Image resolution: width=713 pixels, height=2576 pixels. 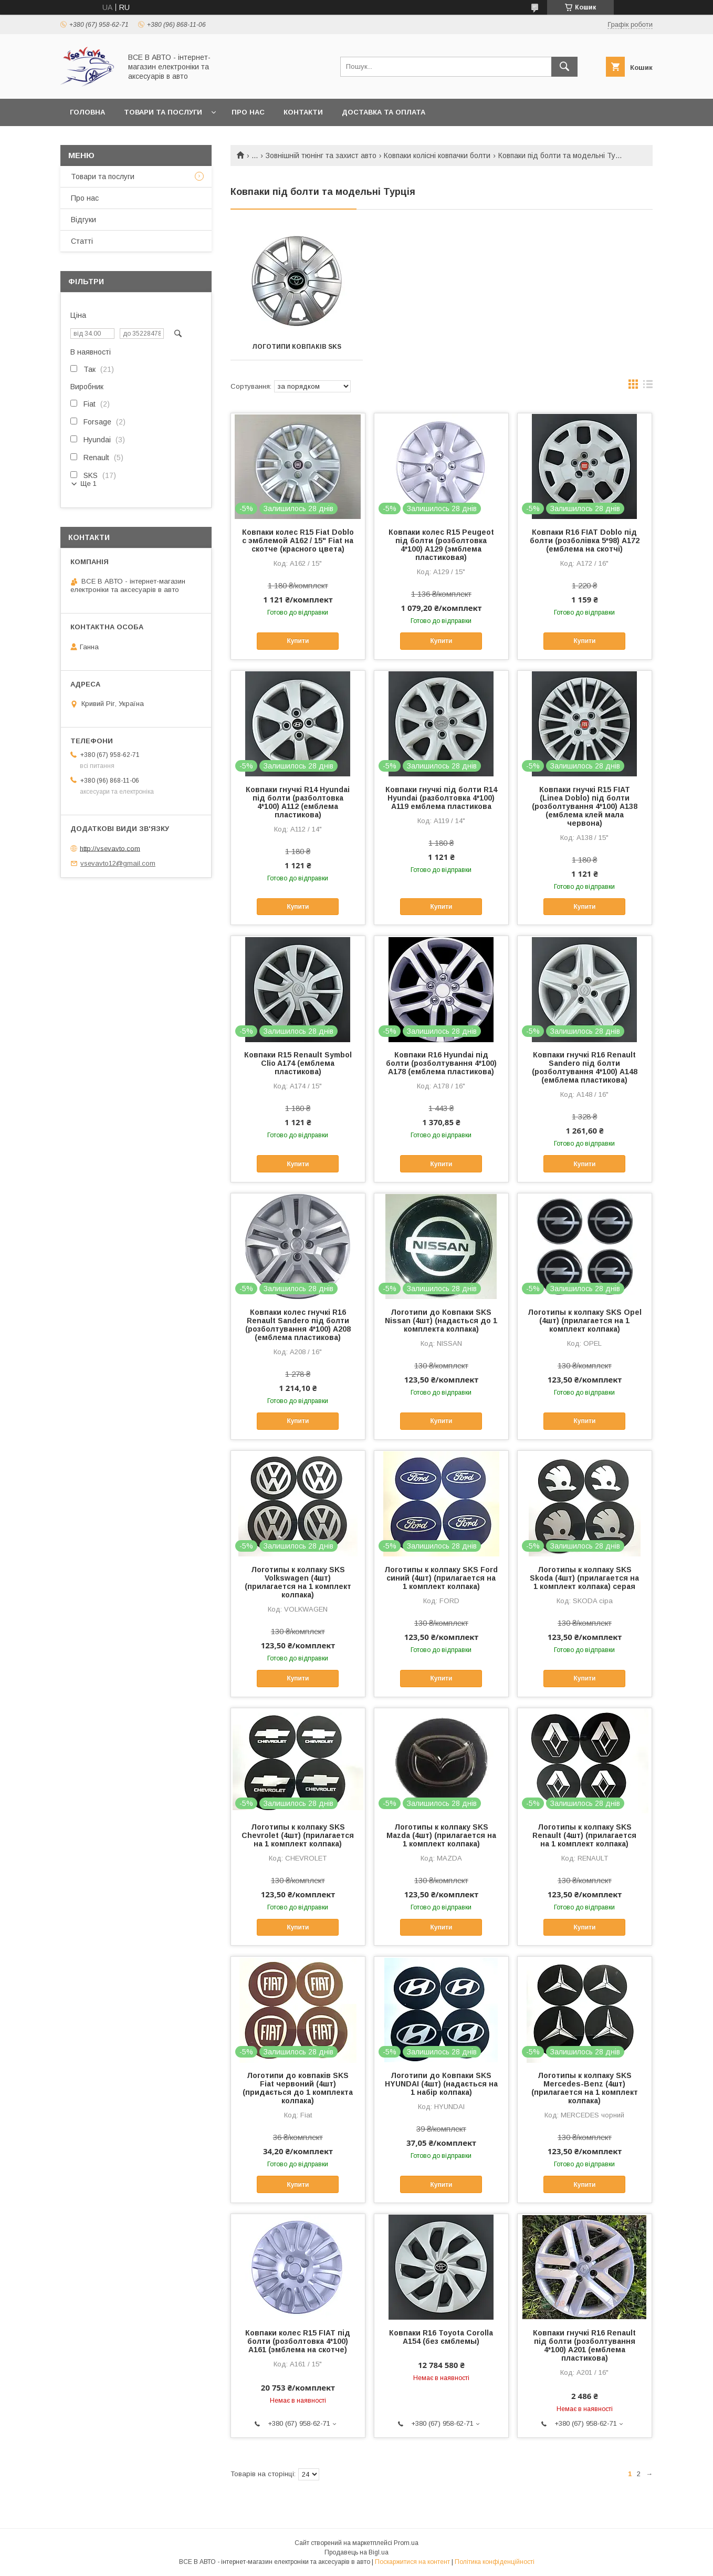 I want to click on Логотипы к колпаку SKS Opel (4шт) (прилагается на 1 комплект колпака), so click(x=585, y=1320).